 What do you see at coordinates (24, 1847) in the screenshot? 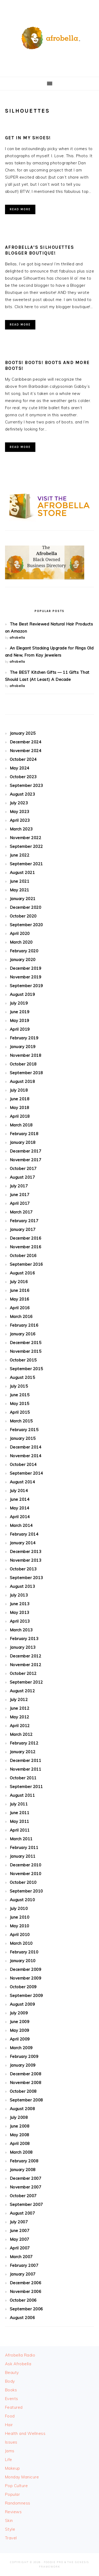
I see `February 2011` at bounding box center [24, 1847].